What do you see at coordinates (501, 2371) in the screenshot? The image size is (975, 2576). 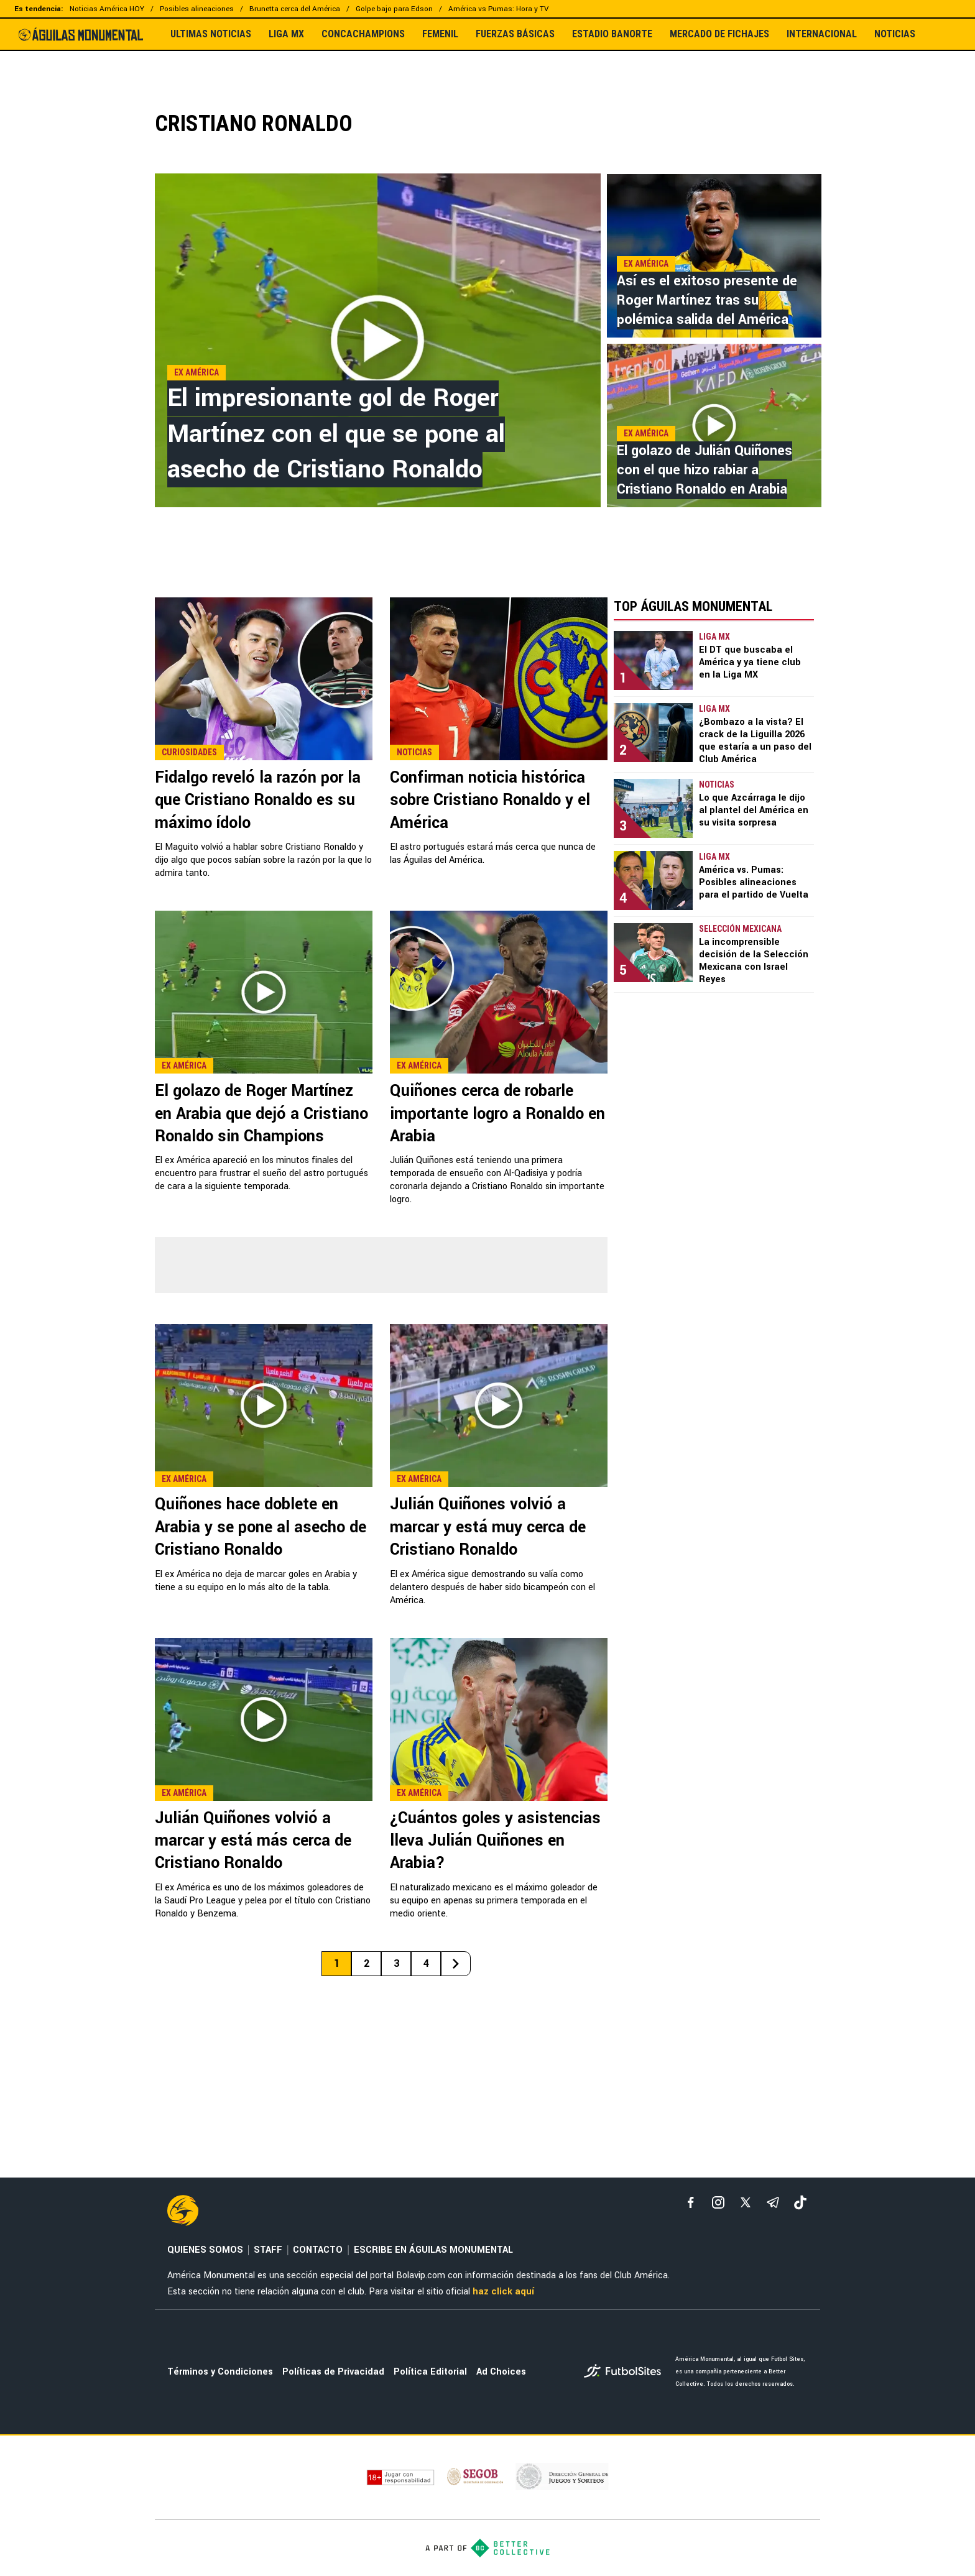 I see `Ad Choices` at bounding box center [501, 2371].